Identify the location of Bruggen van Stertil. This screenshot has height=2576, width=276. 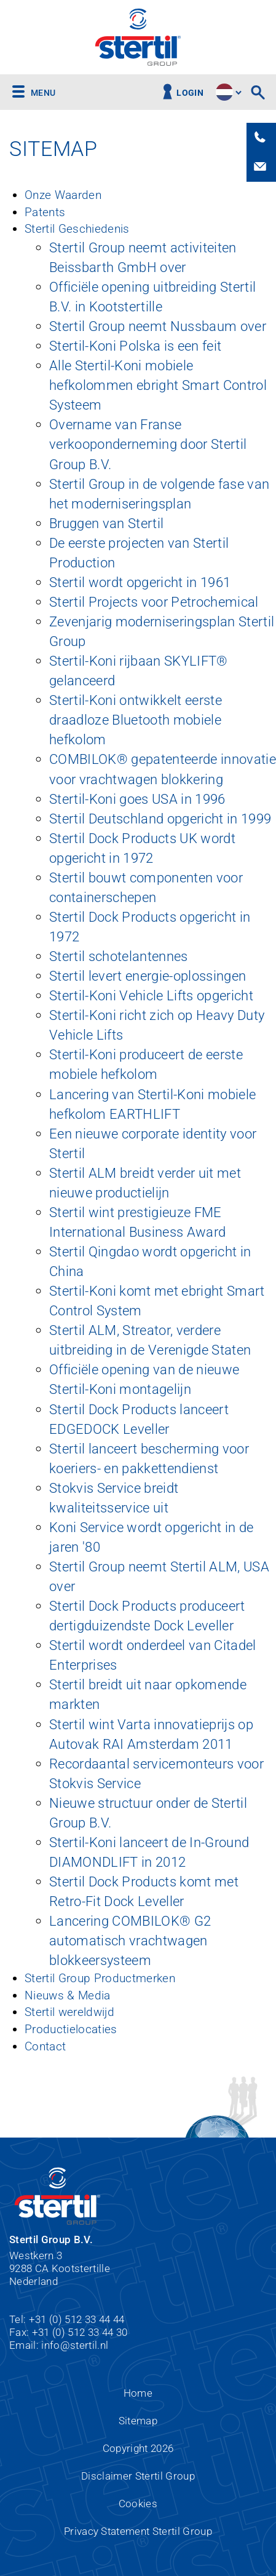
(106, 523).